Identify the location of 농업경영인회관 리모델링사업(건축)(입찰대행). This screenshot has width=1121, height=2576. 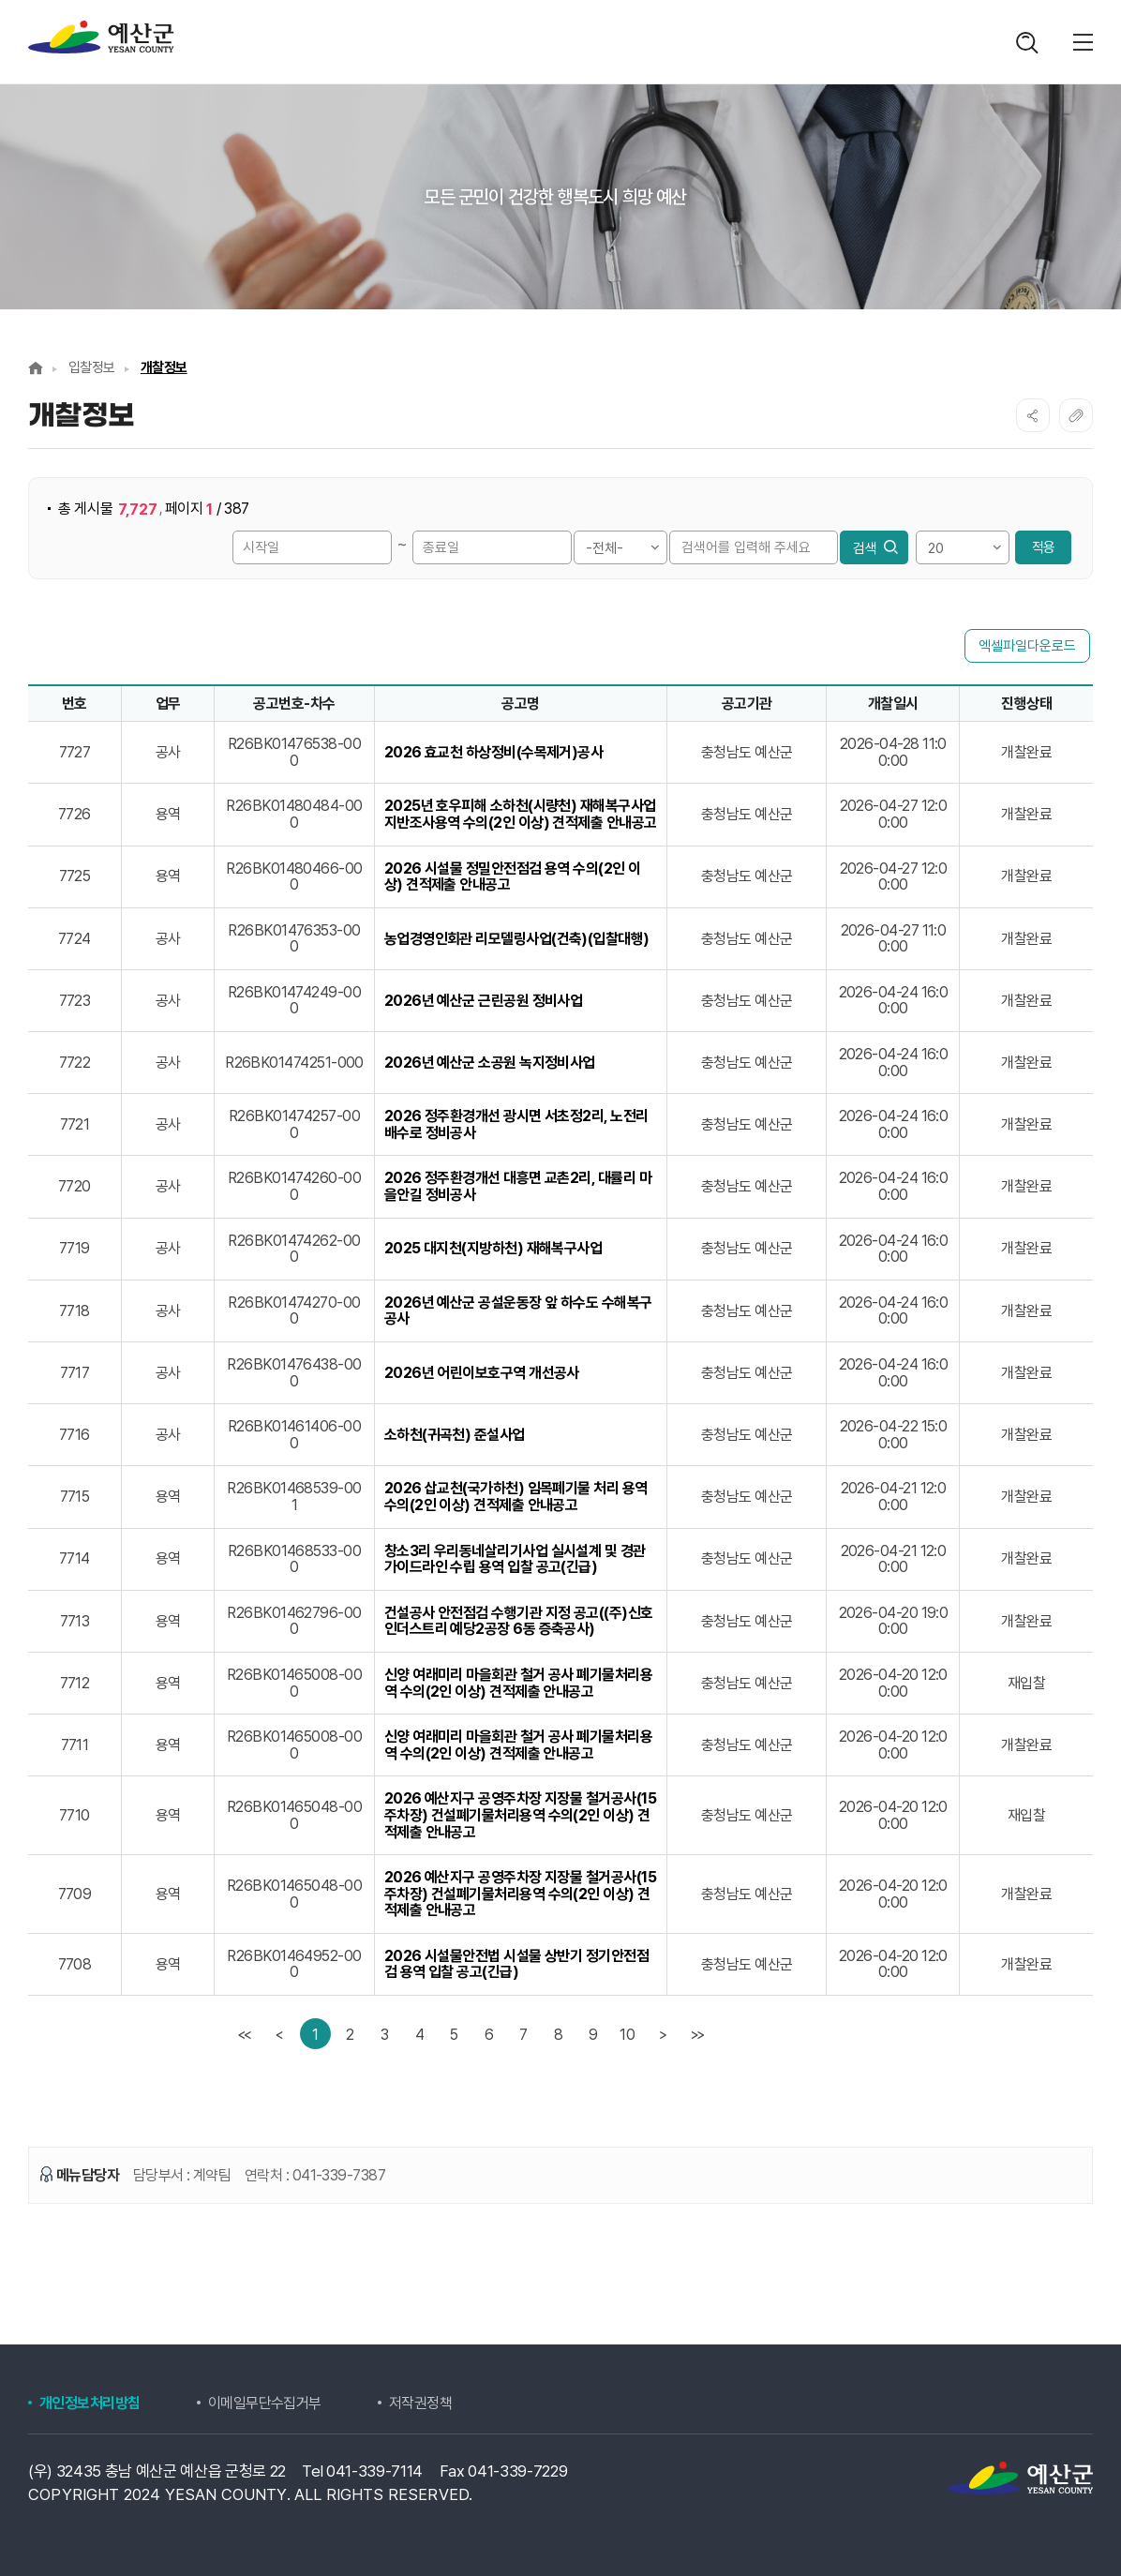
(517, 939).